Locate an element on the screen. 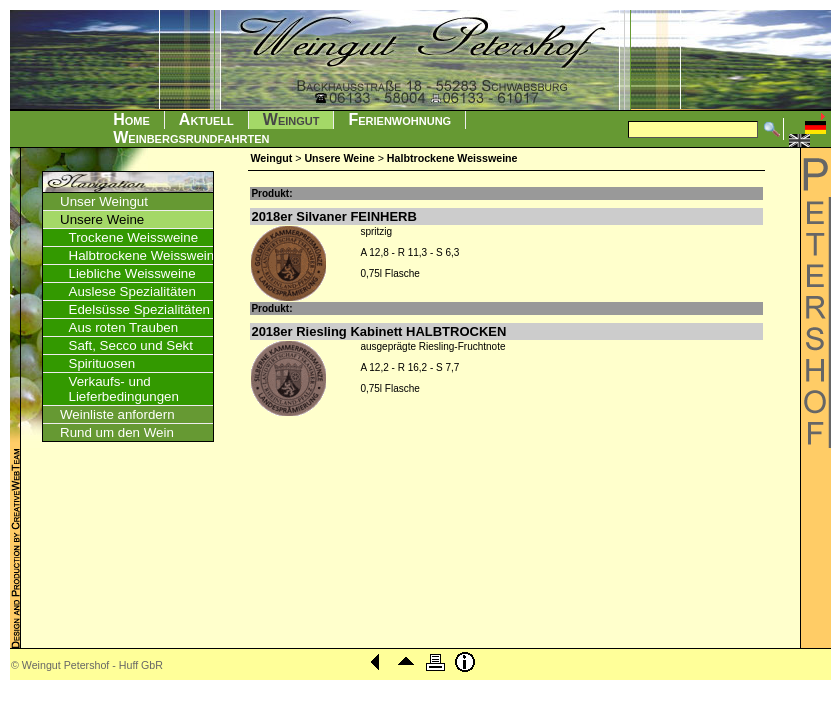  Weinliste anfordern is located at coordinates (117, 414).